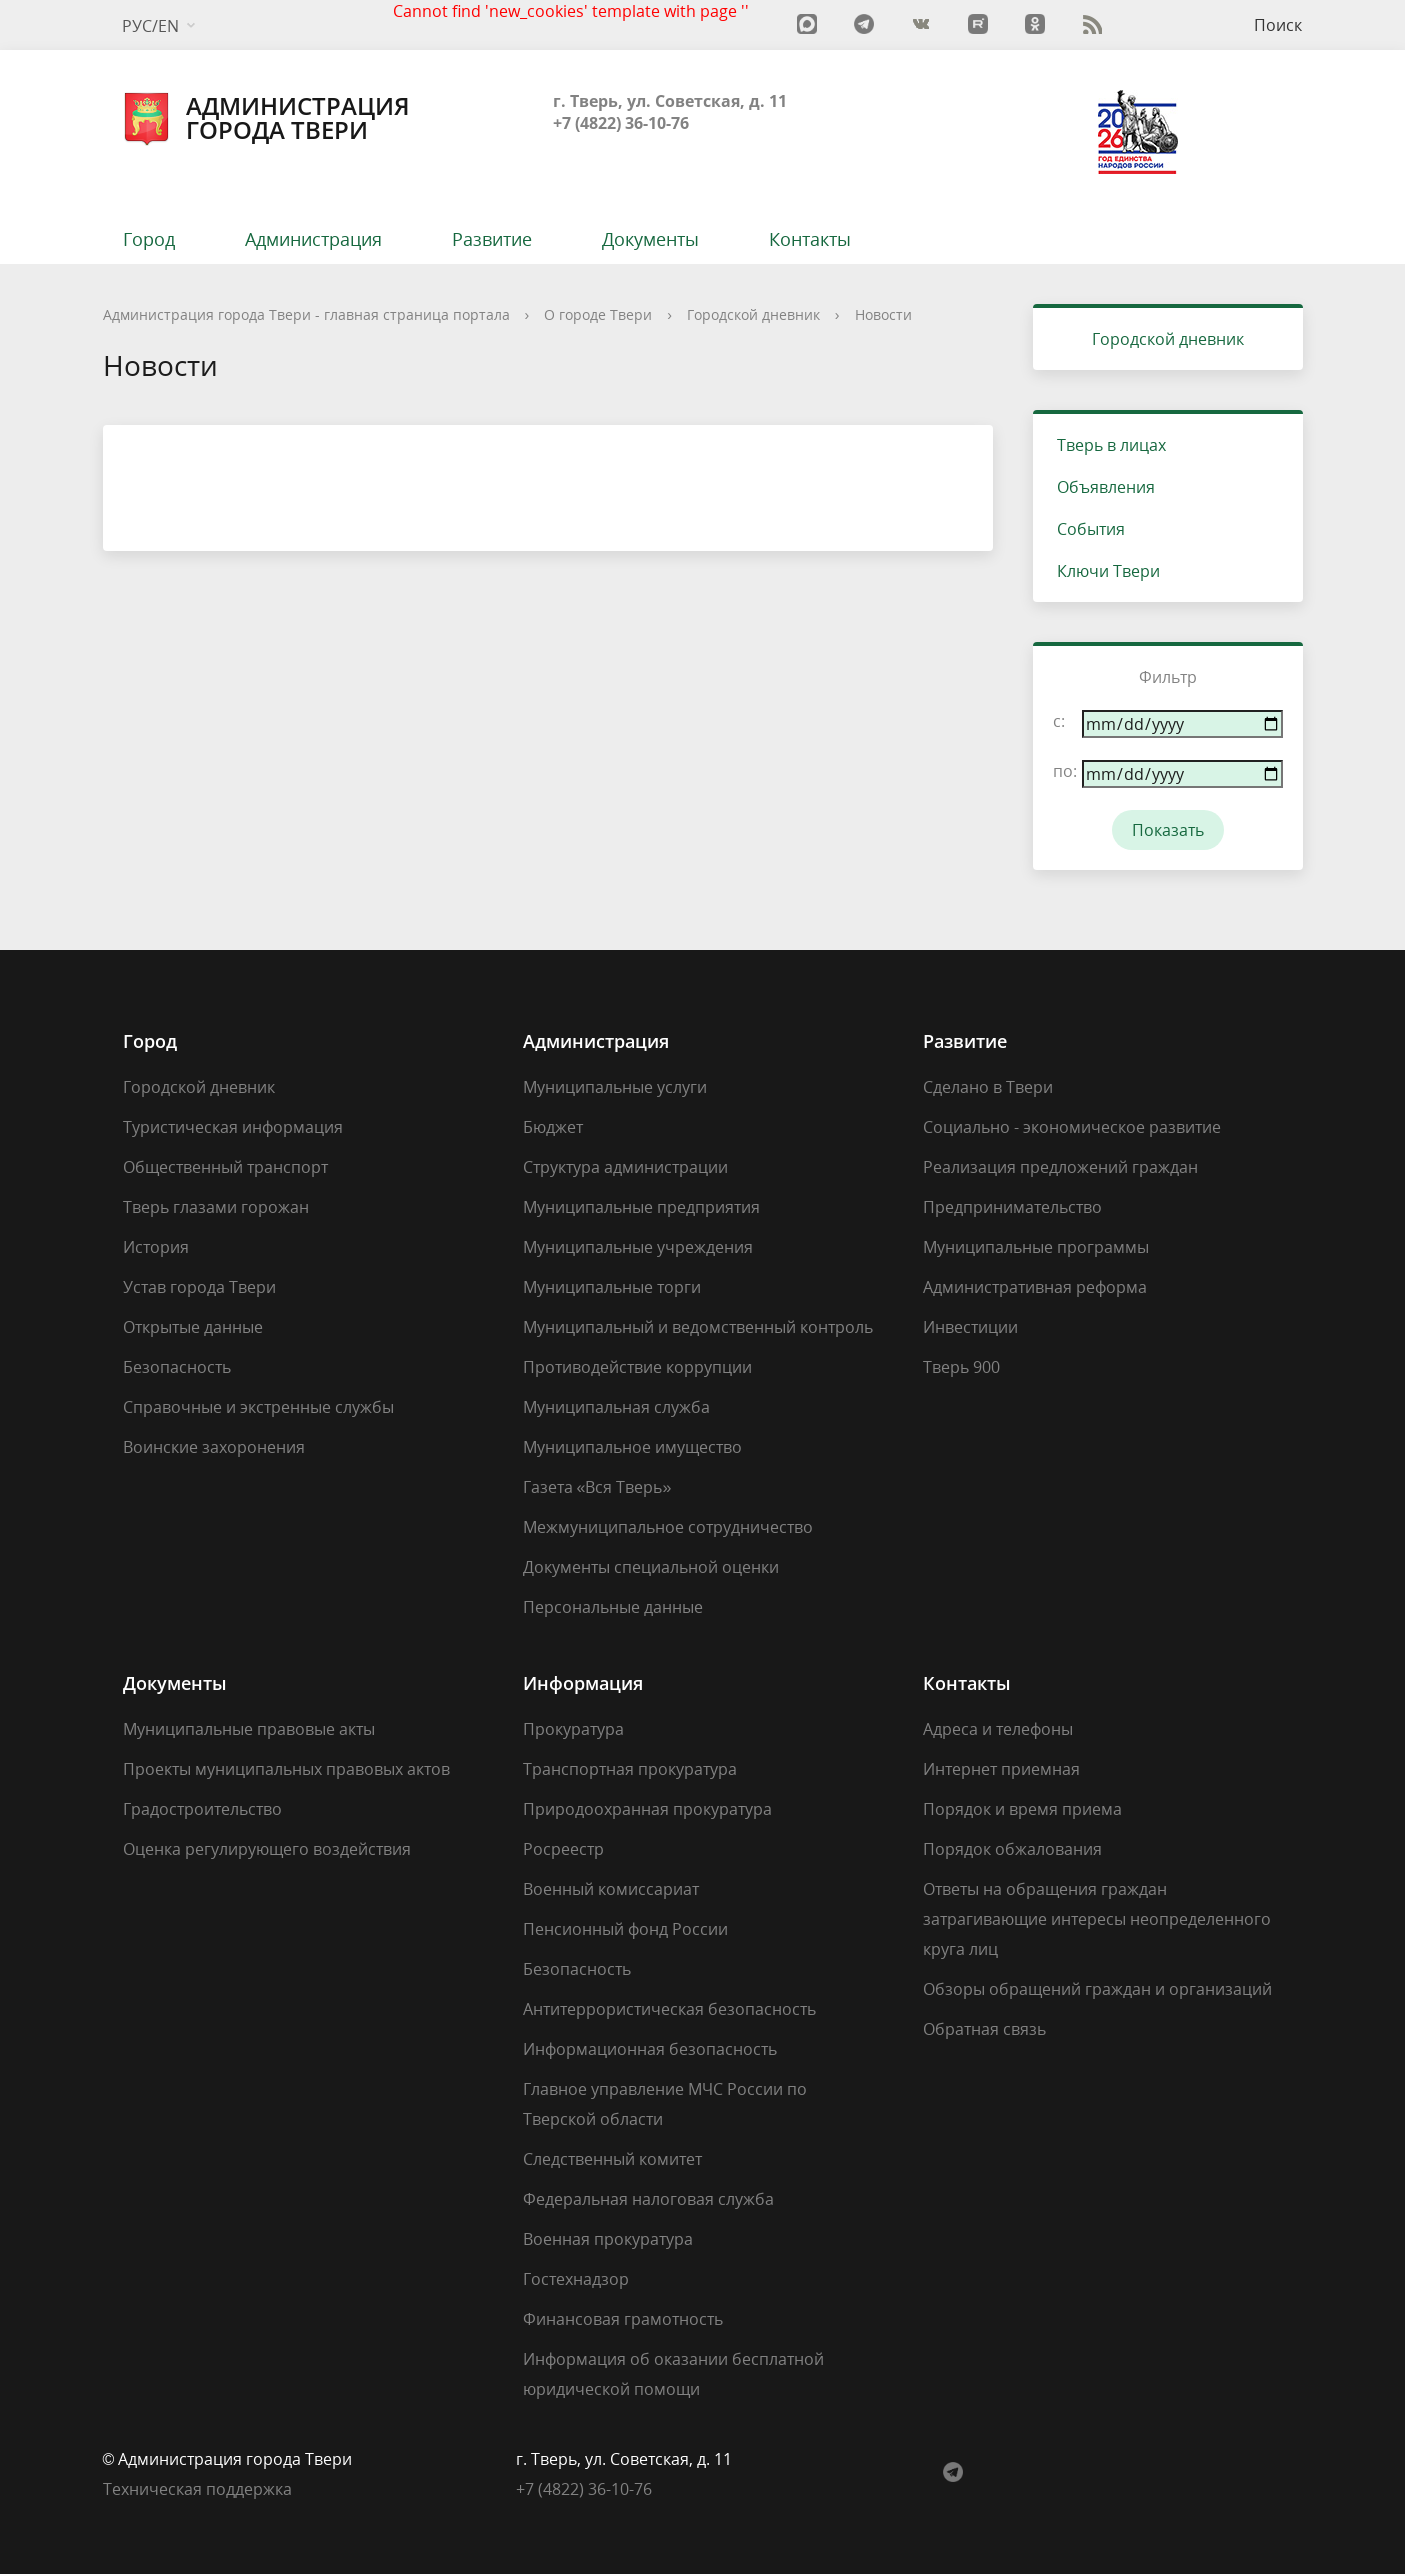 This screenshot has height=2574, width=1405. What do you see at coordinates (650, 2049) in the screenshot?
I see `Информационная безопасность` at bounding box center [650, 2049].